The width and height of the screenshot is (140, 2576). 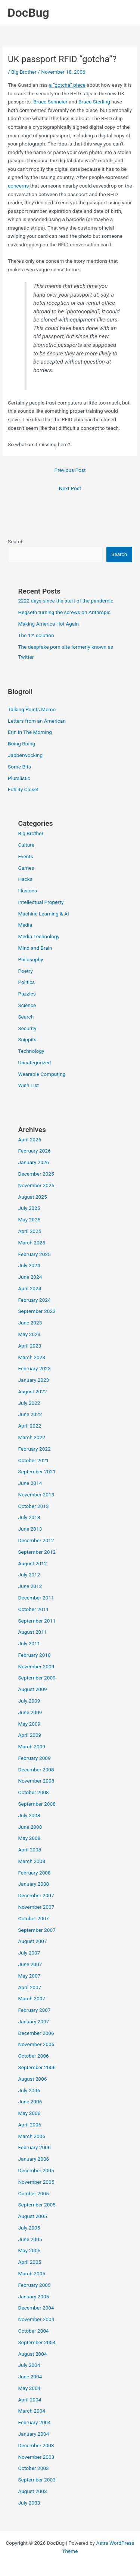 What do you see at coordinates (36, 2067) in the screenshot?
I see `September 2006` at bounding box center [36, 2067].